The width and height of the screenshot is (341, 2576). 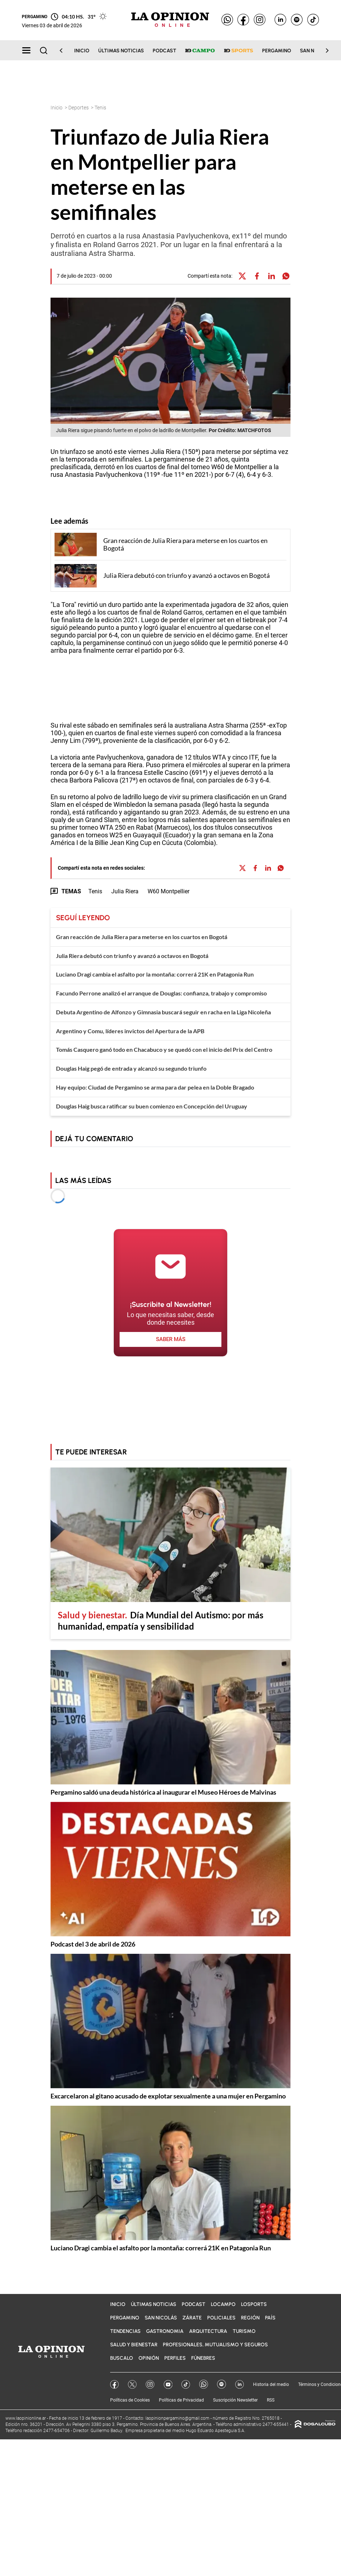 I want to click on San Nicolás, so click(x=161, y=2318).